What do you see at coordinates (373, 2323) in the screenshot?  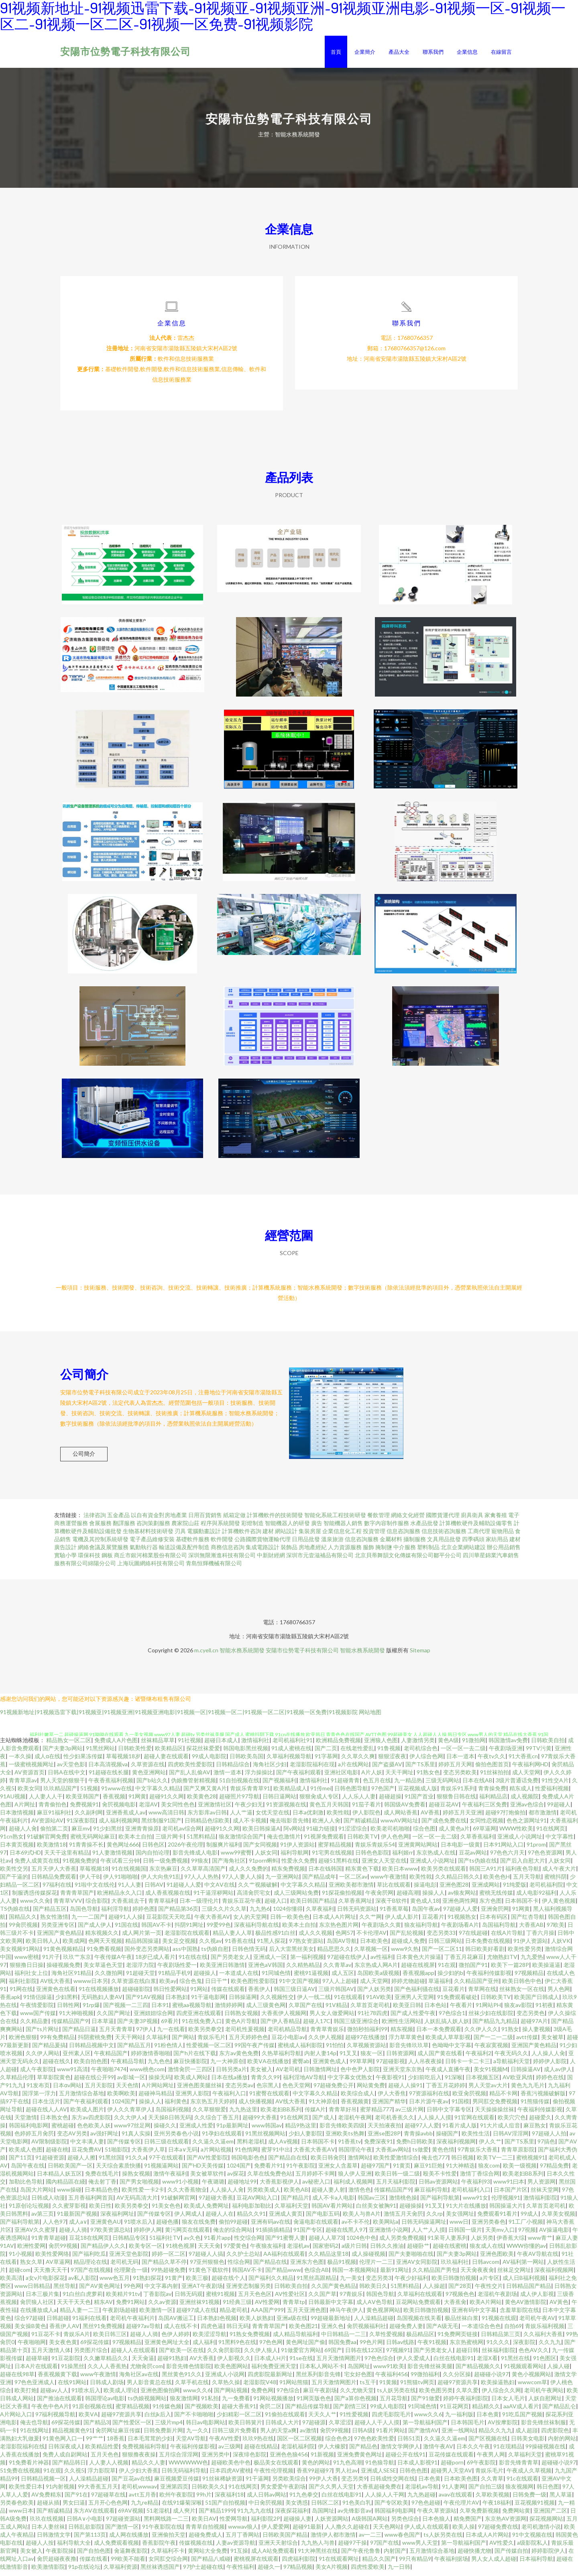 I see `人人澡精品超碰` at bounding box center [373, 2323].